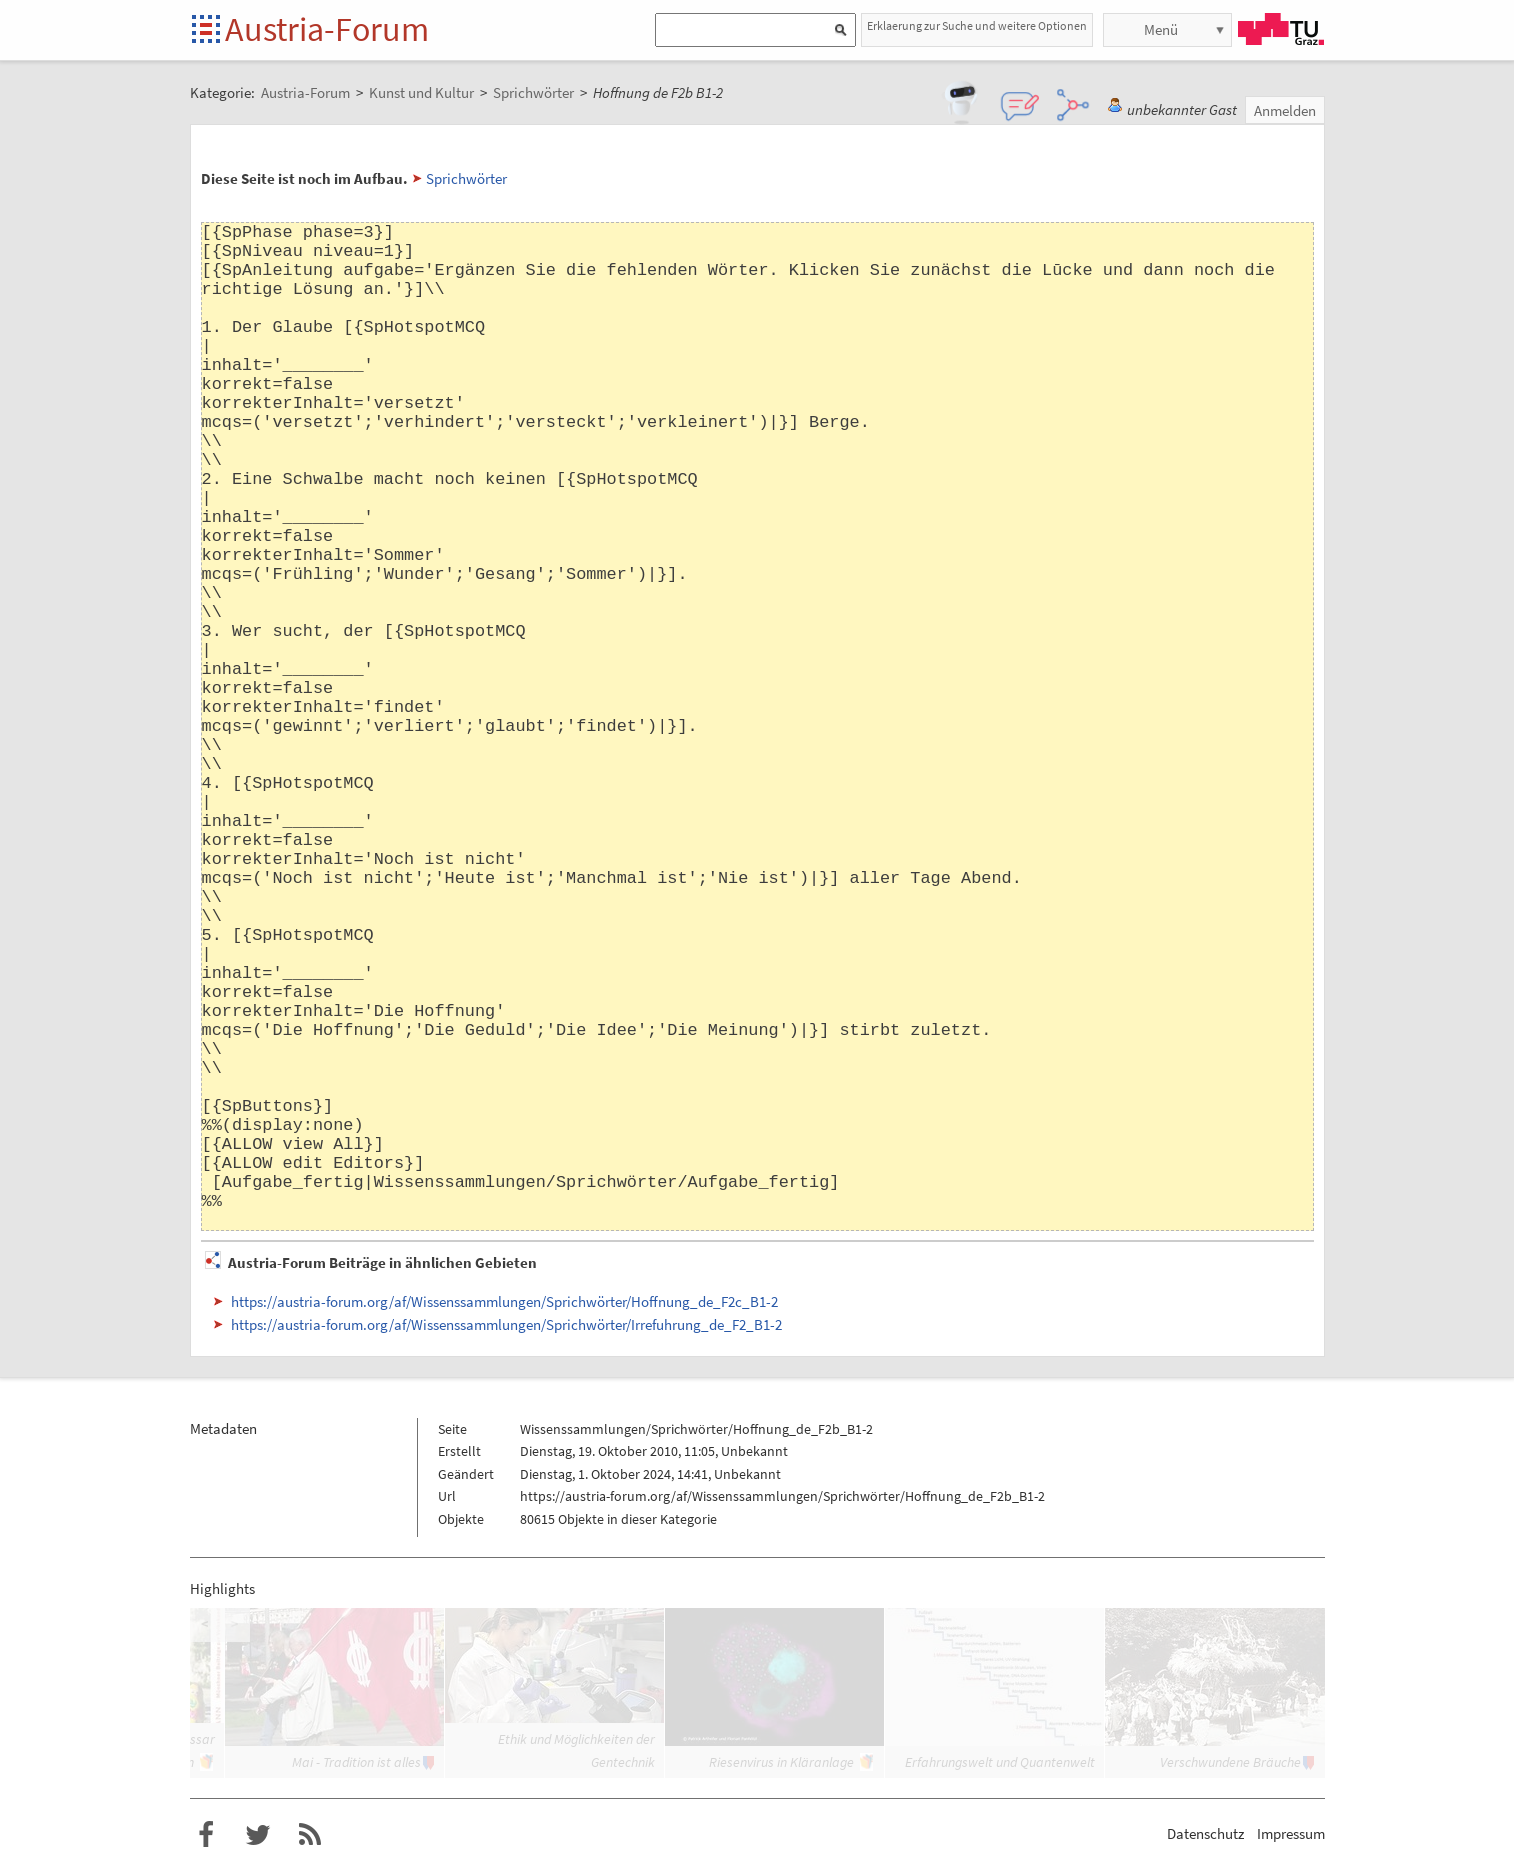 The image size is (1514, 1861). I want to click on Verschwundene Bräuche, so click(1230, 1762).